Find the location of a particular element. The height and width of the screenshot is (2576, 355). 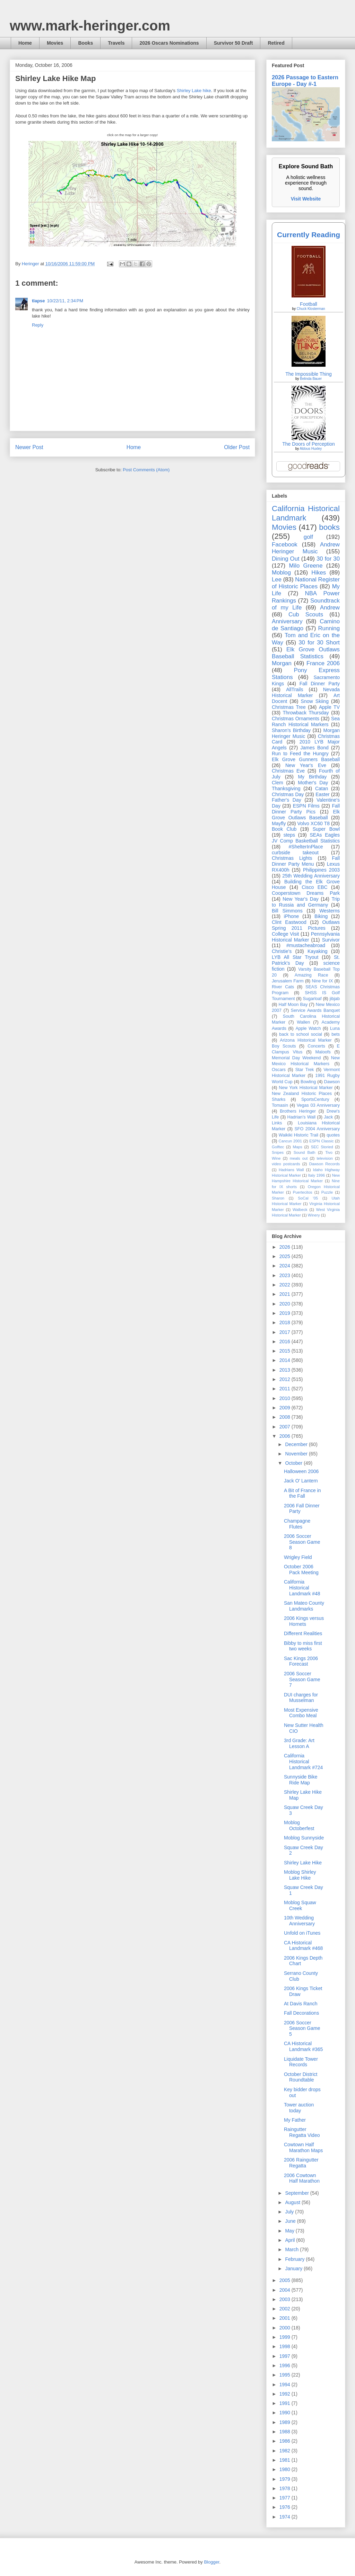

Cub Scouts is located at coordinates (305, 614).